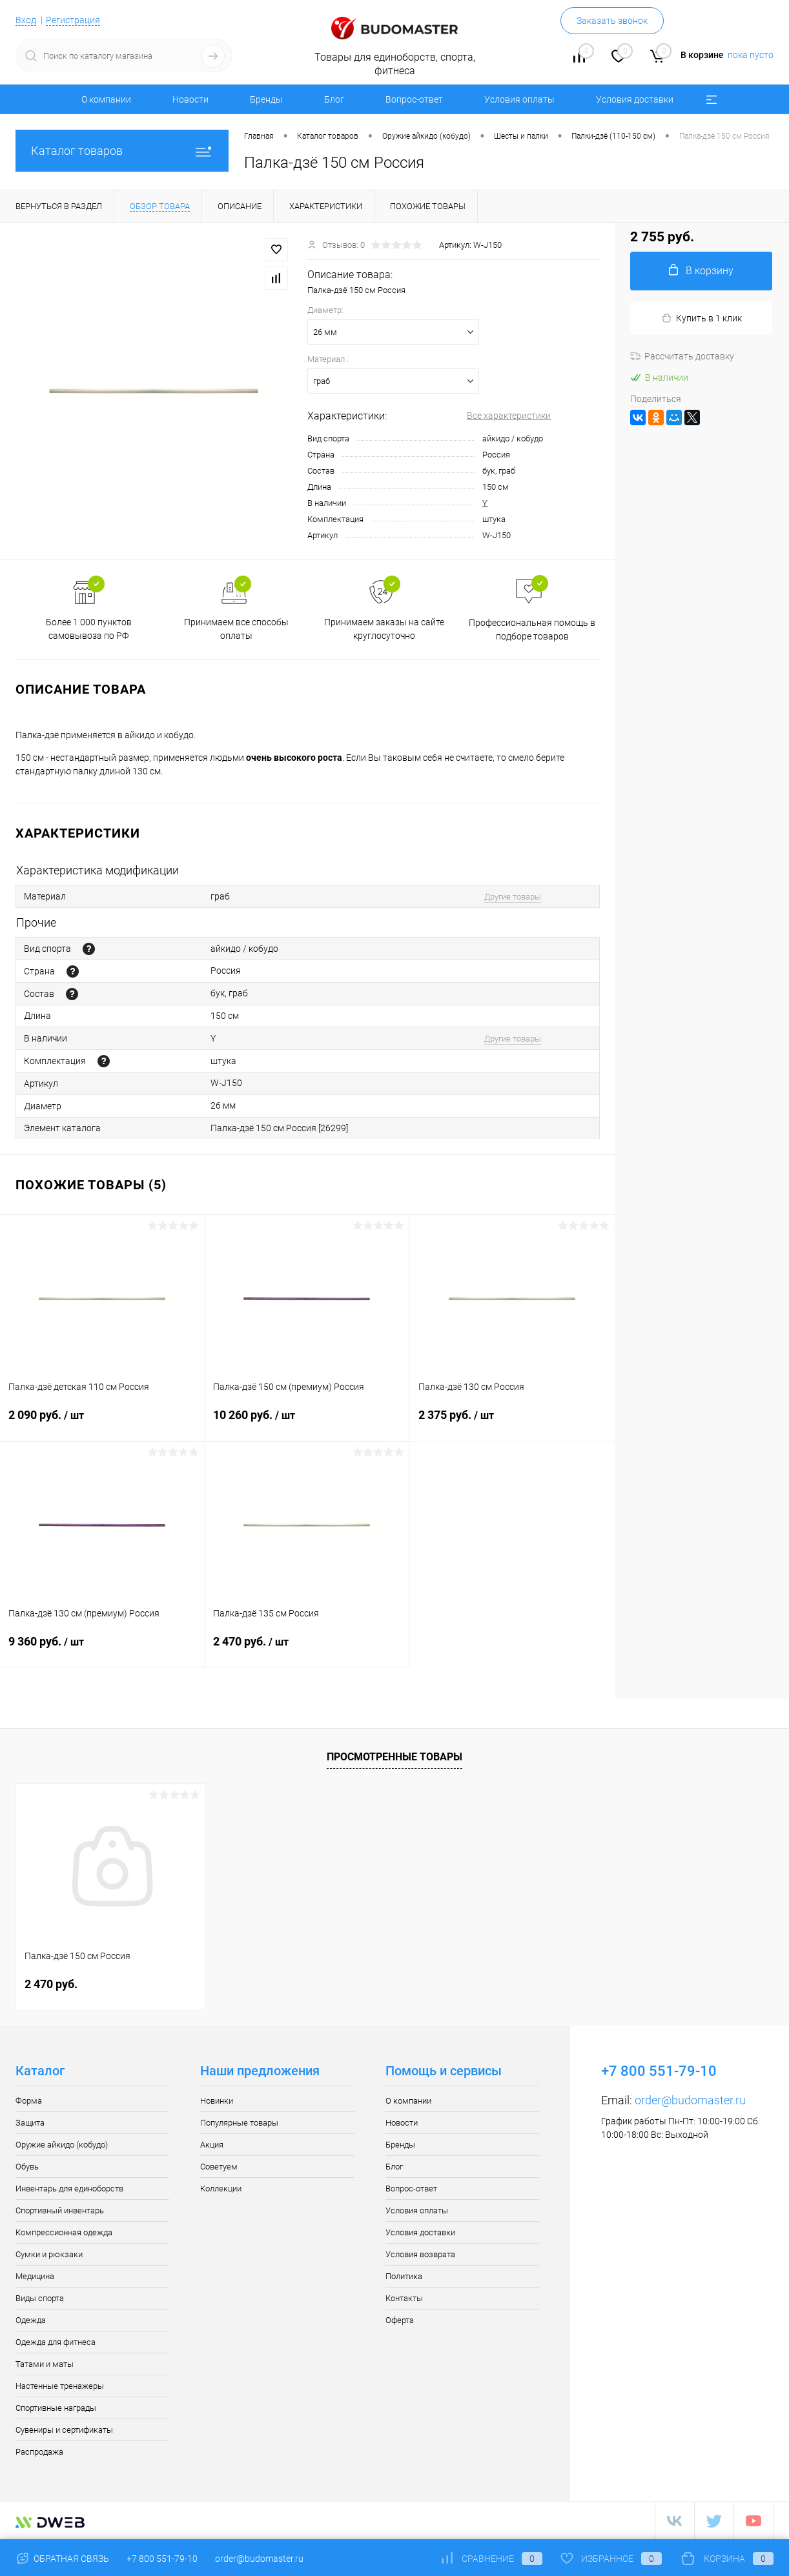  What do you see at coordinates (73, 20) in the screenshot?
I see `Регистрация` at bounding box center [73, 20].